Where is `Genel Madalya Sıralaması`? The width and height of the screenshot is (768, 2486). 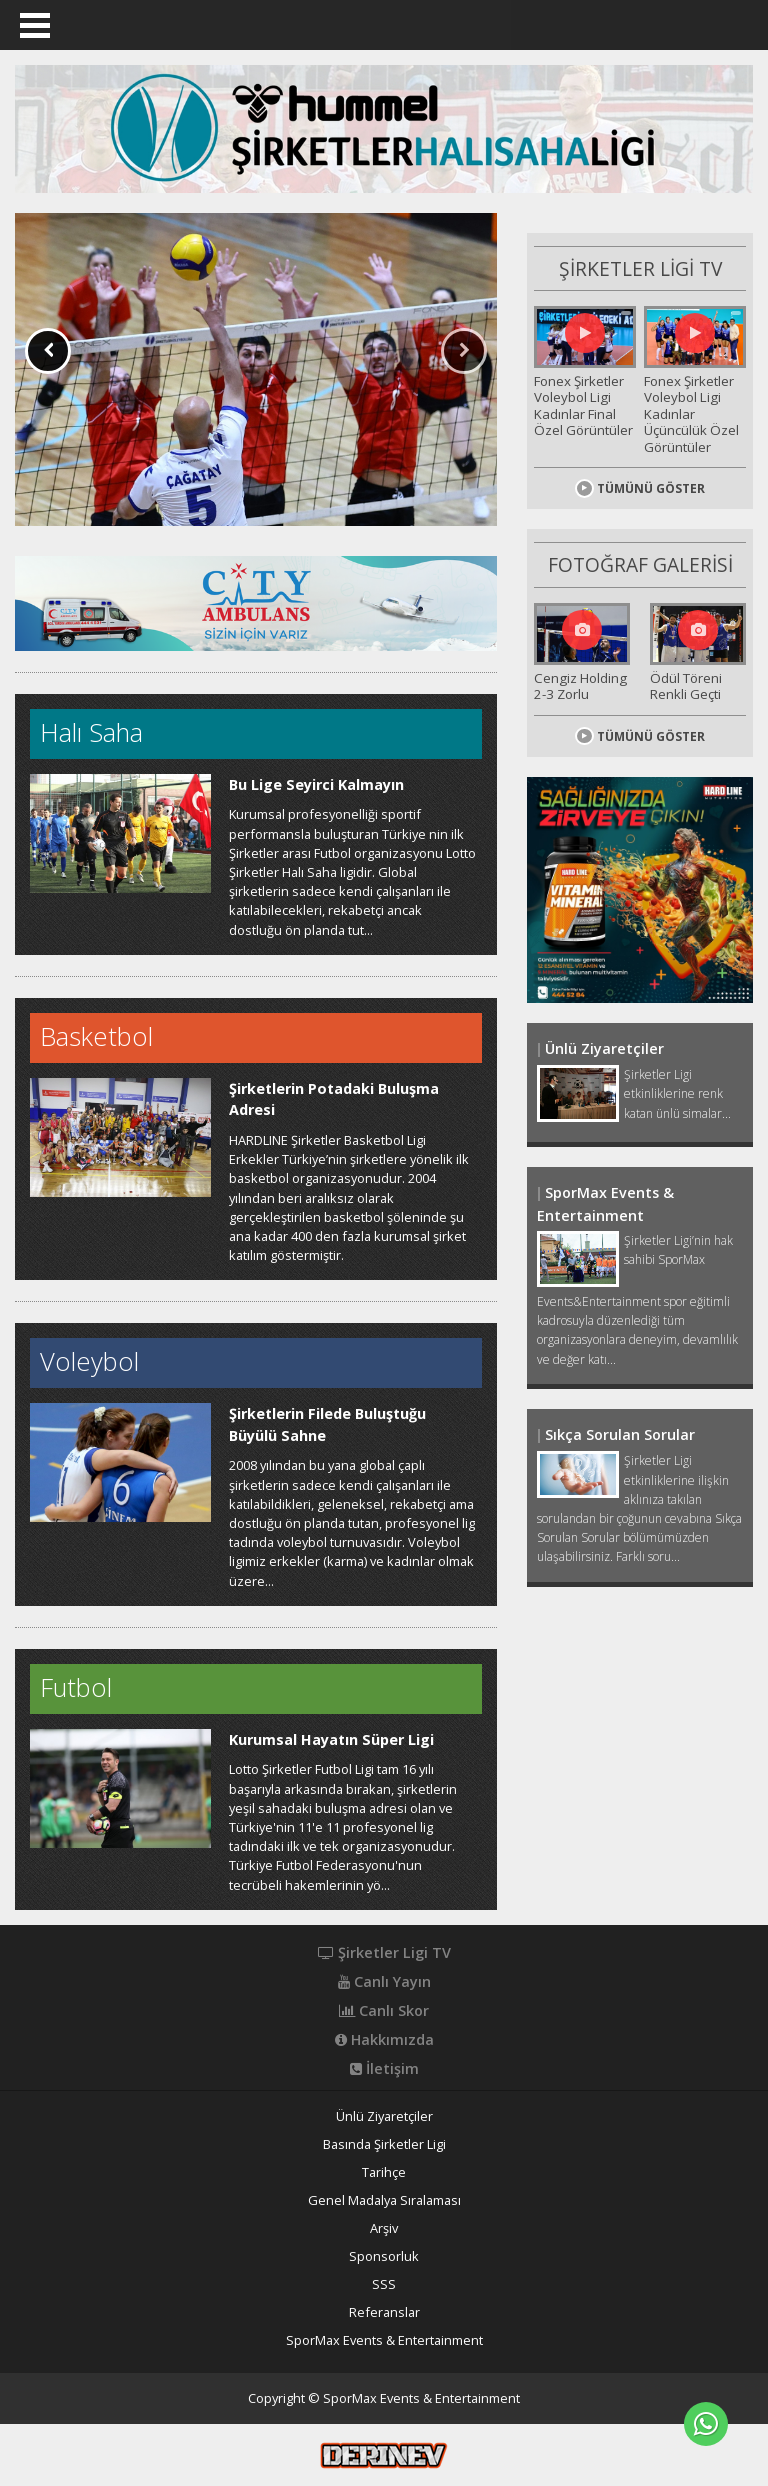
Genel Madalya Sıralaması is located at coordinates (384, 2200).